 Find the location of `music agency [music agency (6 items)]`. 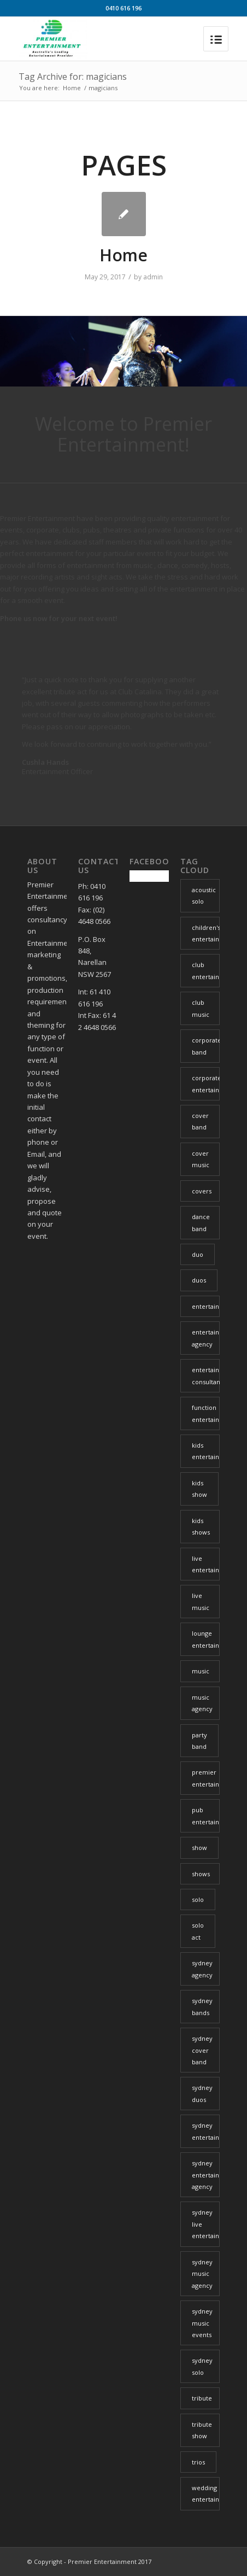

music agency [music agency (6 items)] is located at coordinates (202, 1703).